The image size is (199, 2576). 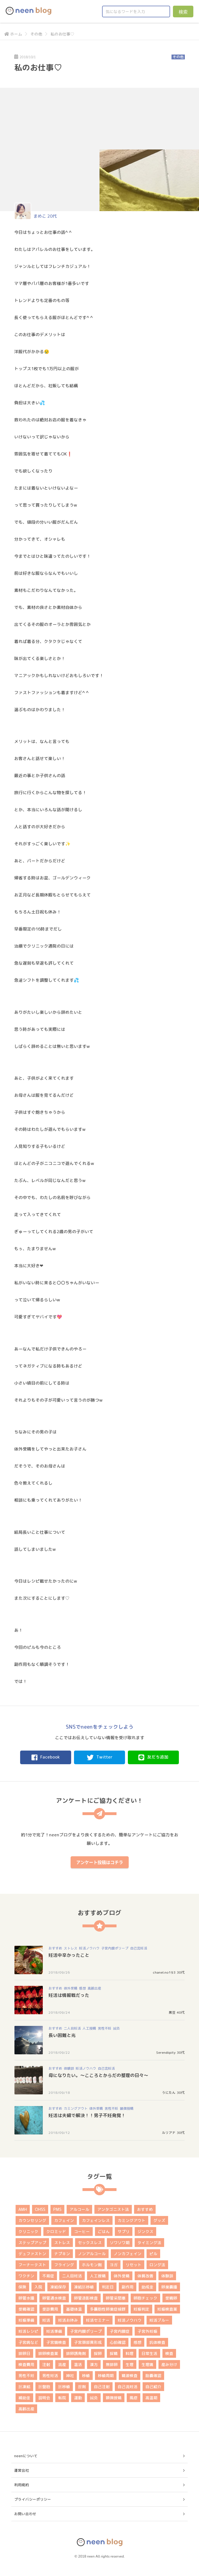 What do you see at coordinates (116, 2298) in the screenshot?
I see `卵管采閉塞` at bounding box center [116, 2298].